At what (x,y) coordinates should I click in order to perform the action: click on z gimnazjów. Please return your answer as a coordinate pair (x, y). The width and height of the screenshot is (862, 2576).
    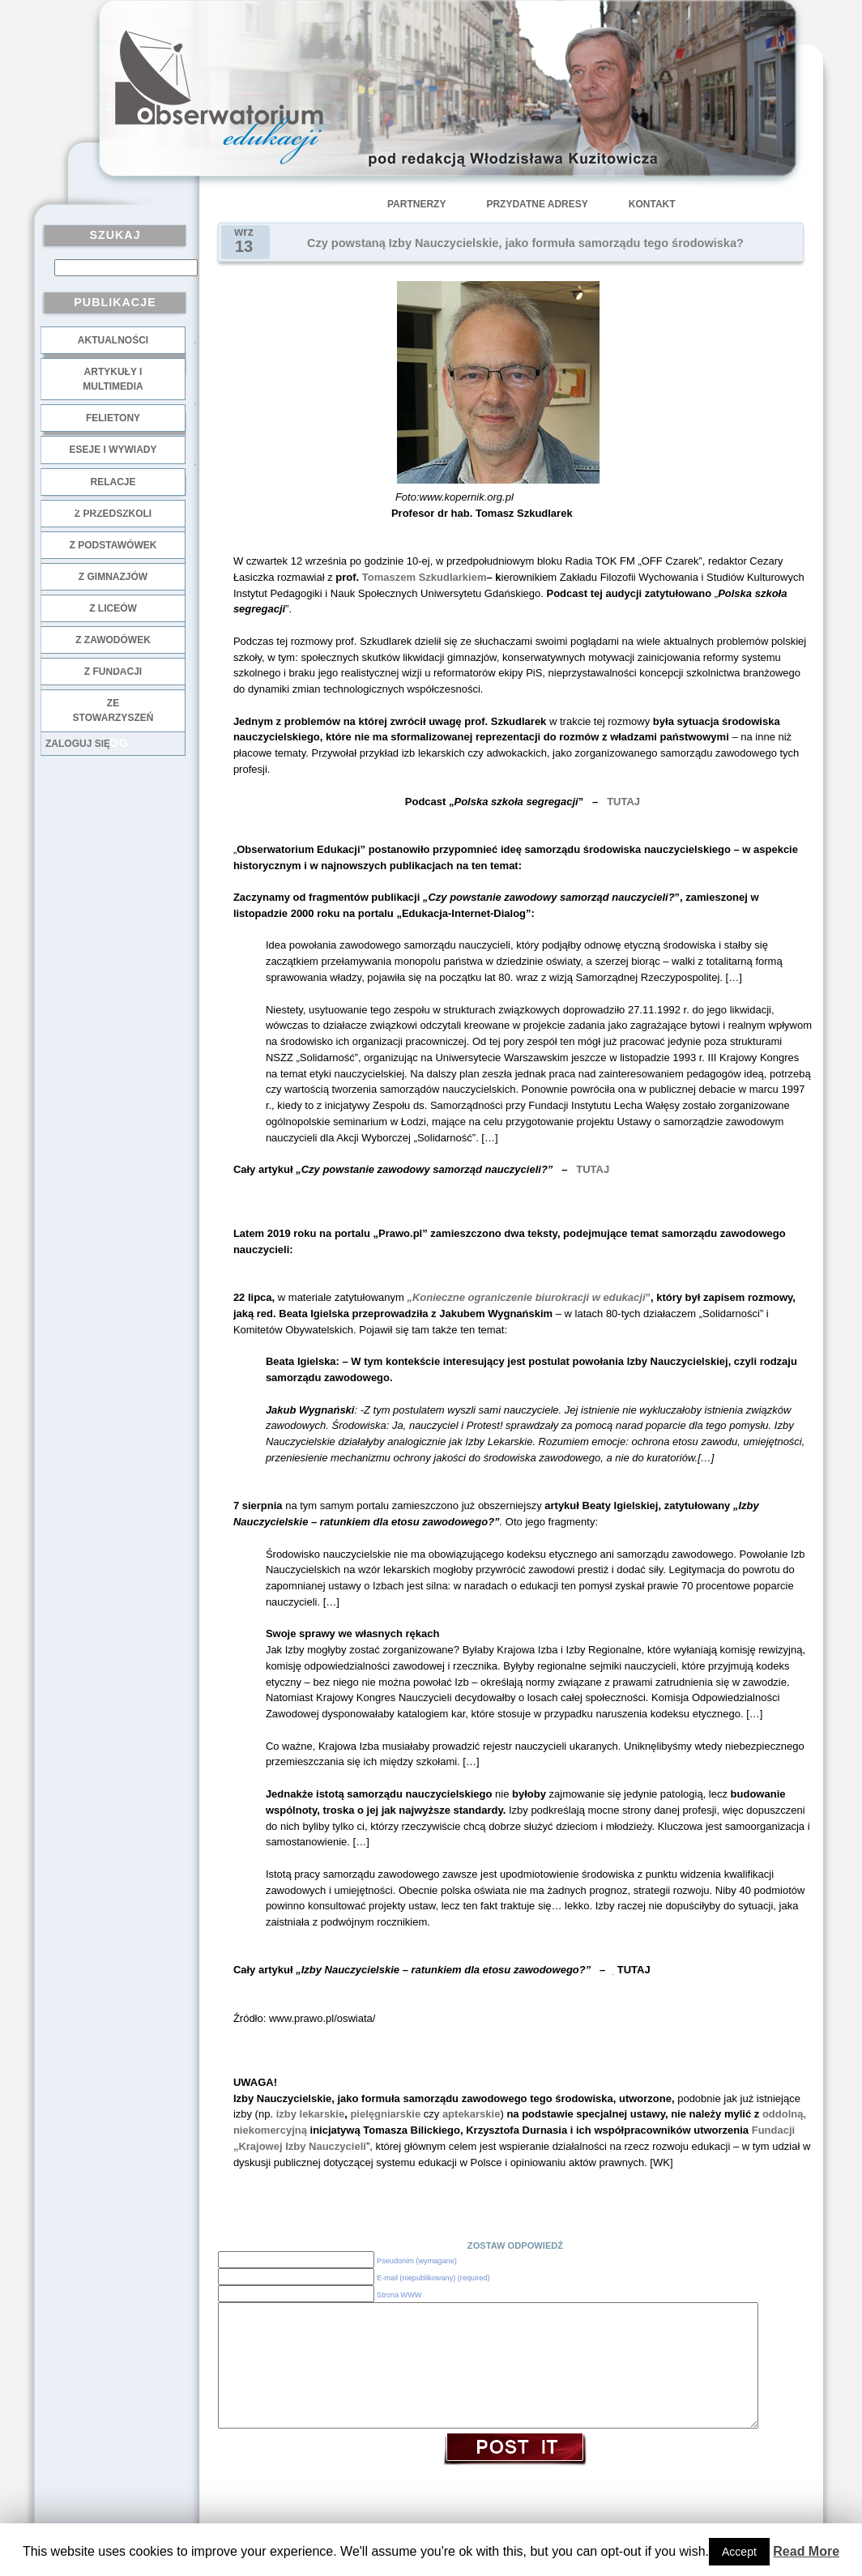
    Looking at the image, I should click on (113, 576).